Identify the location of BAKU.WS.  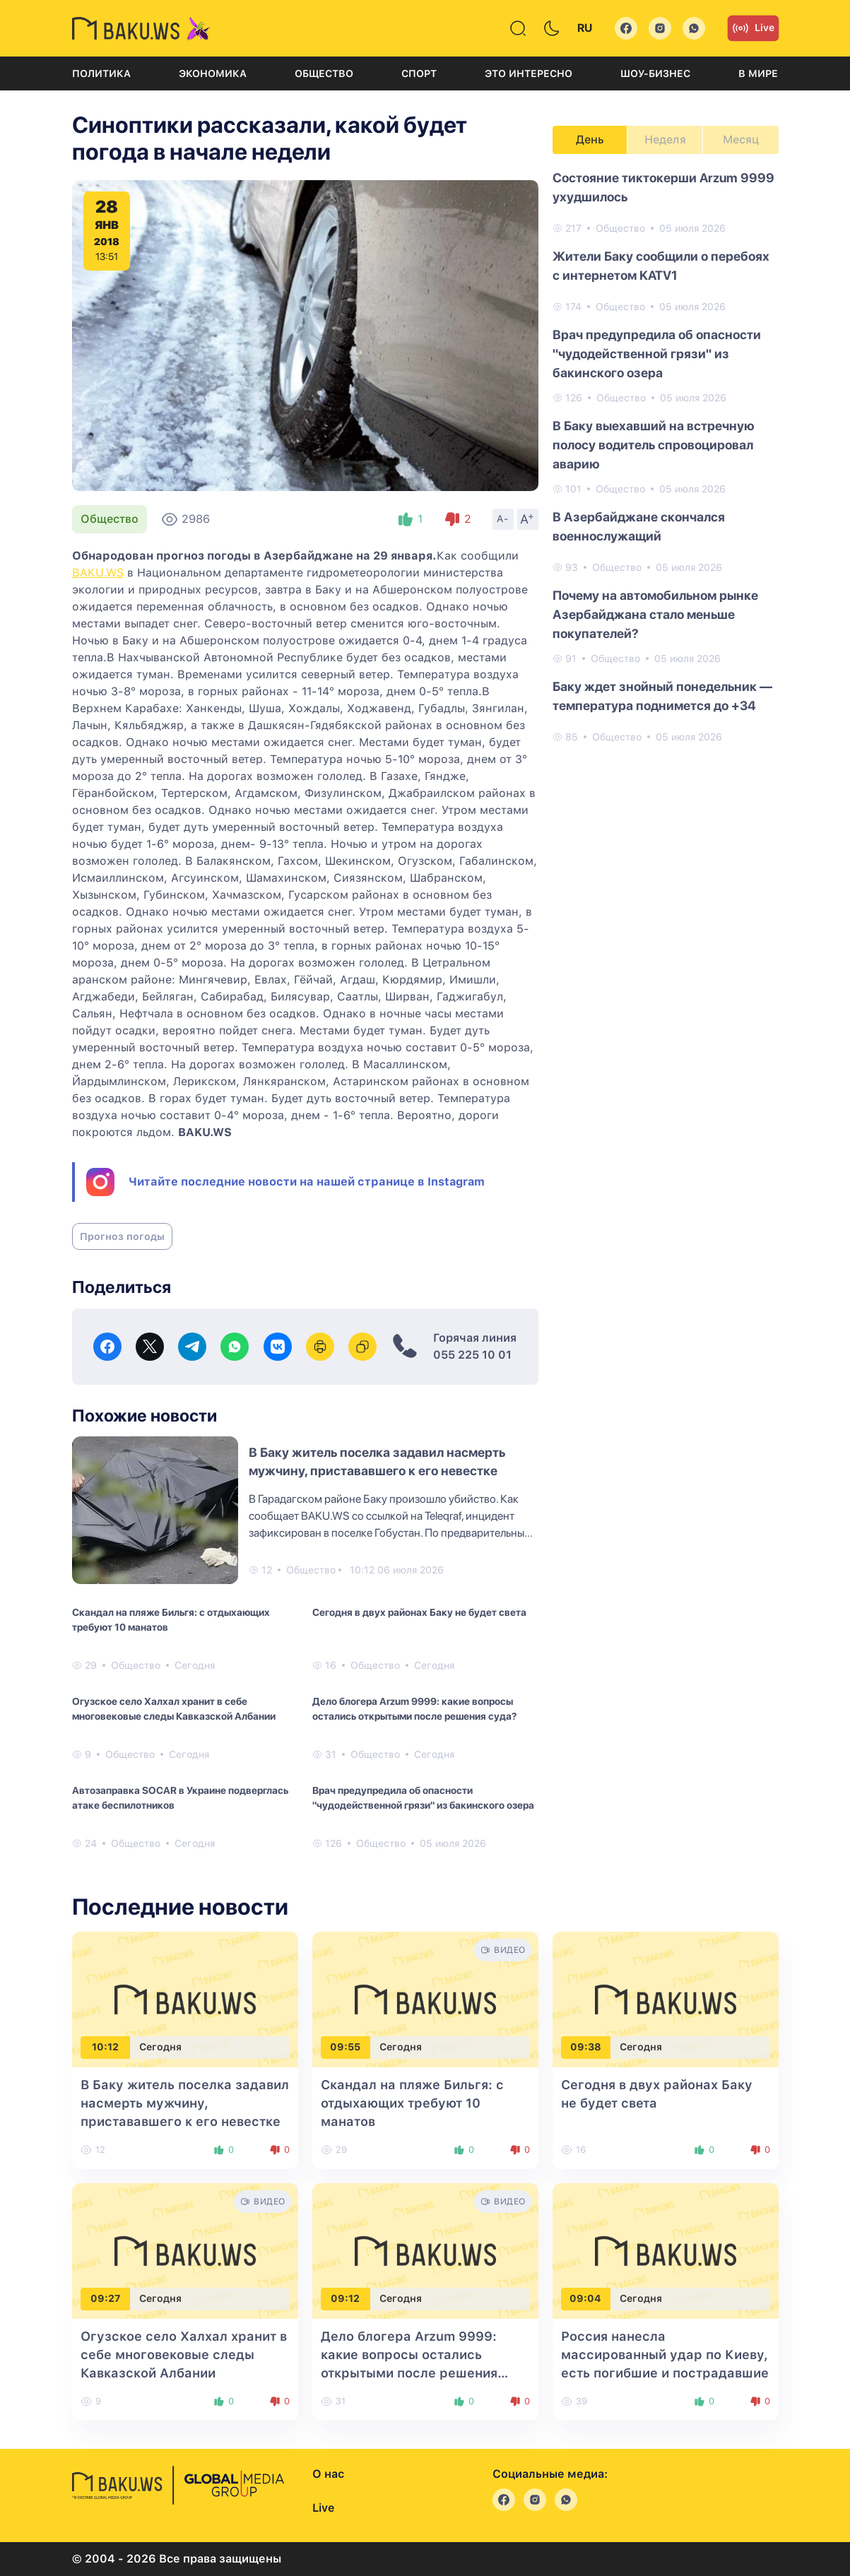
(98, 572).